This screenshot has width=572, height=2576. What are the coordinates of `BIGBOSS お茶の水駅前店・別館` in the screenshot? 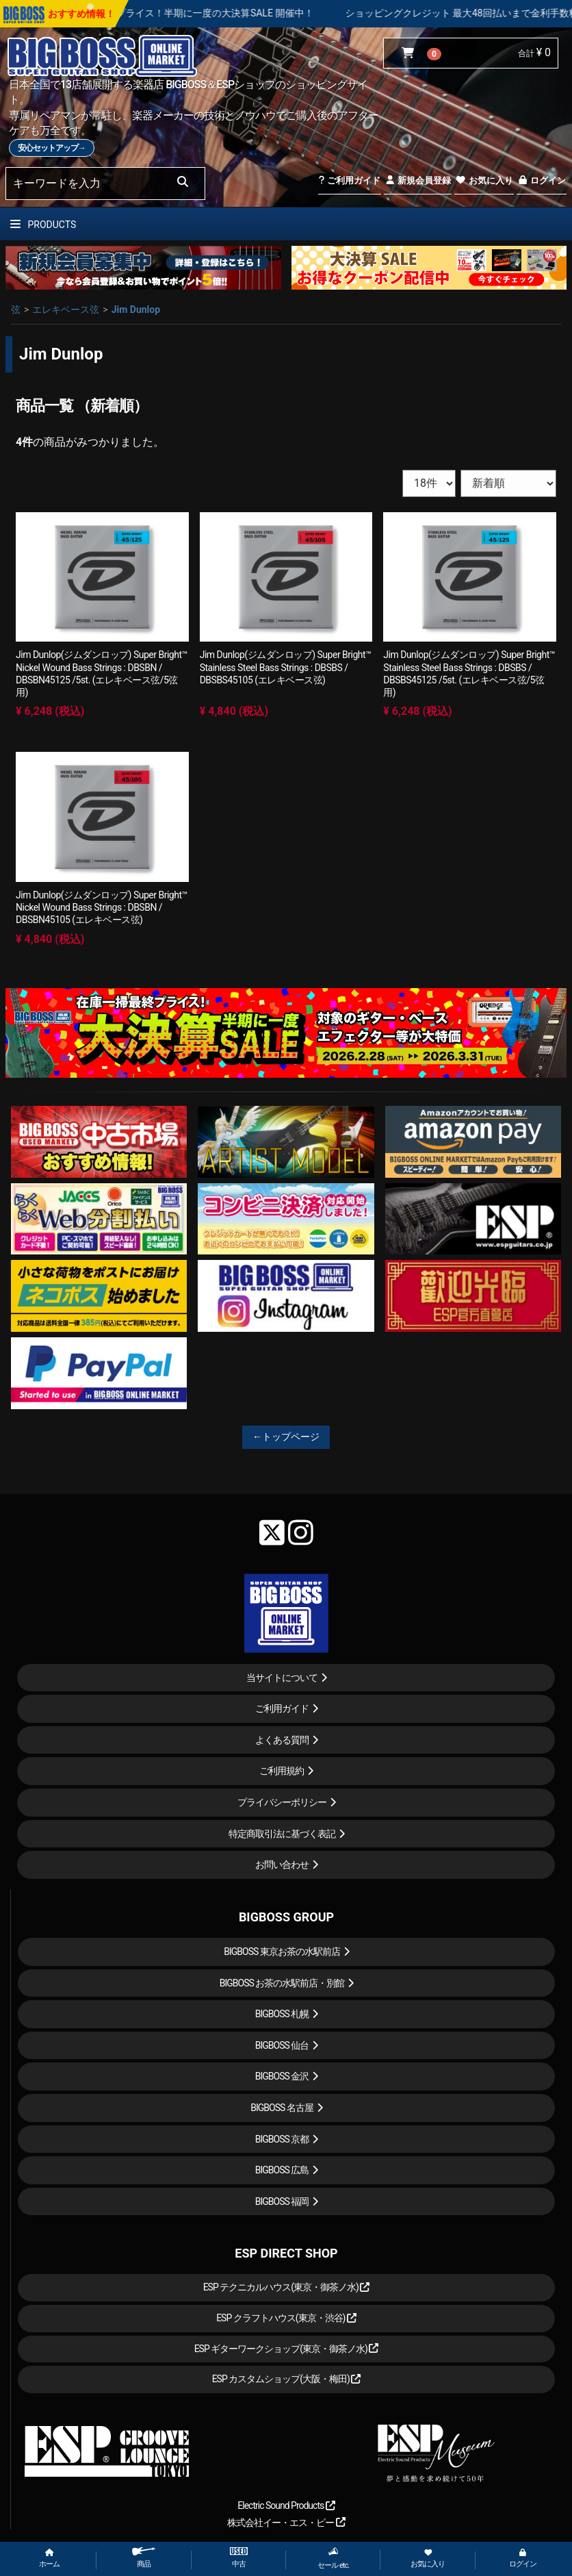 It's located at (282, 1983).